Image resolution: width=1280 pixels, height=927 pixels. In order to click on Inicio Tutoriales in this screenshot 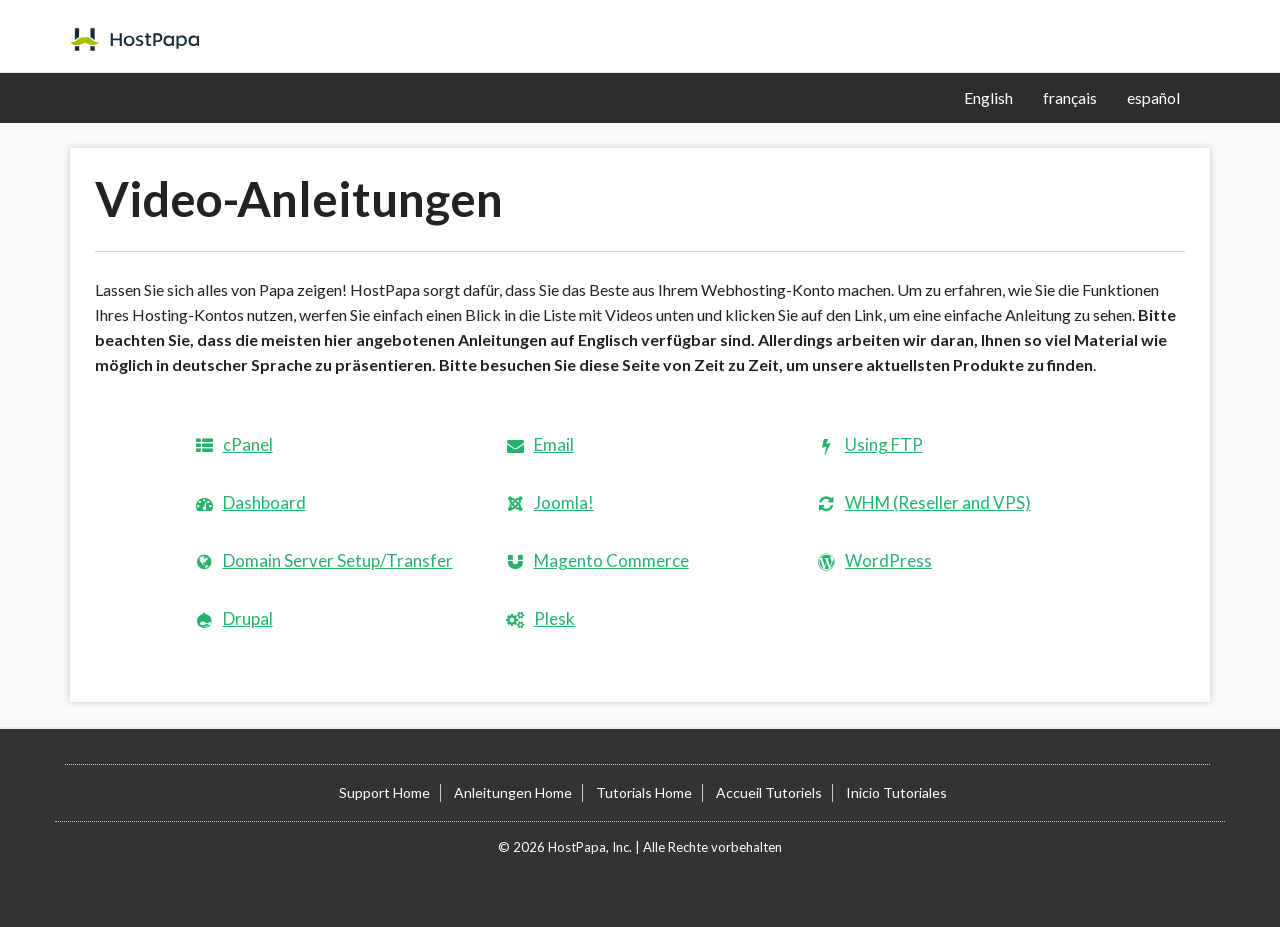, I will do `click(896, 792)`.